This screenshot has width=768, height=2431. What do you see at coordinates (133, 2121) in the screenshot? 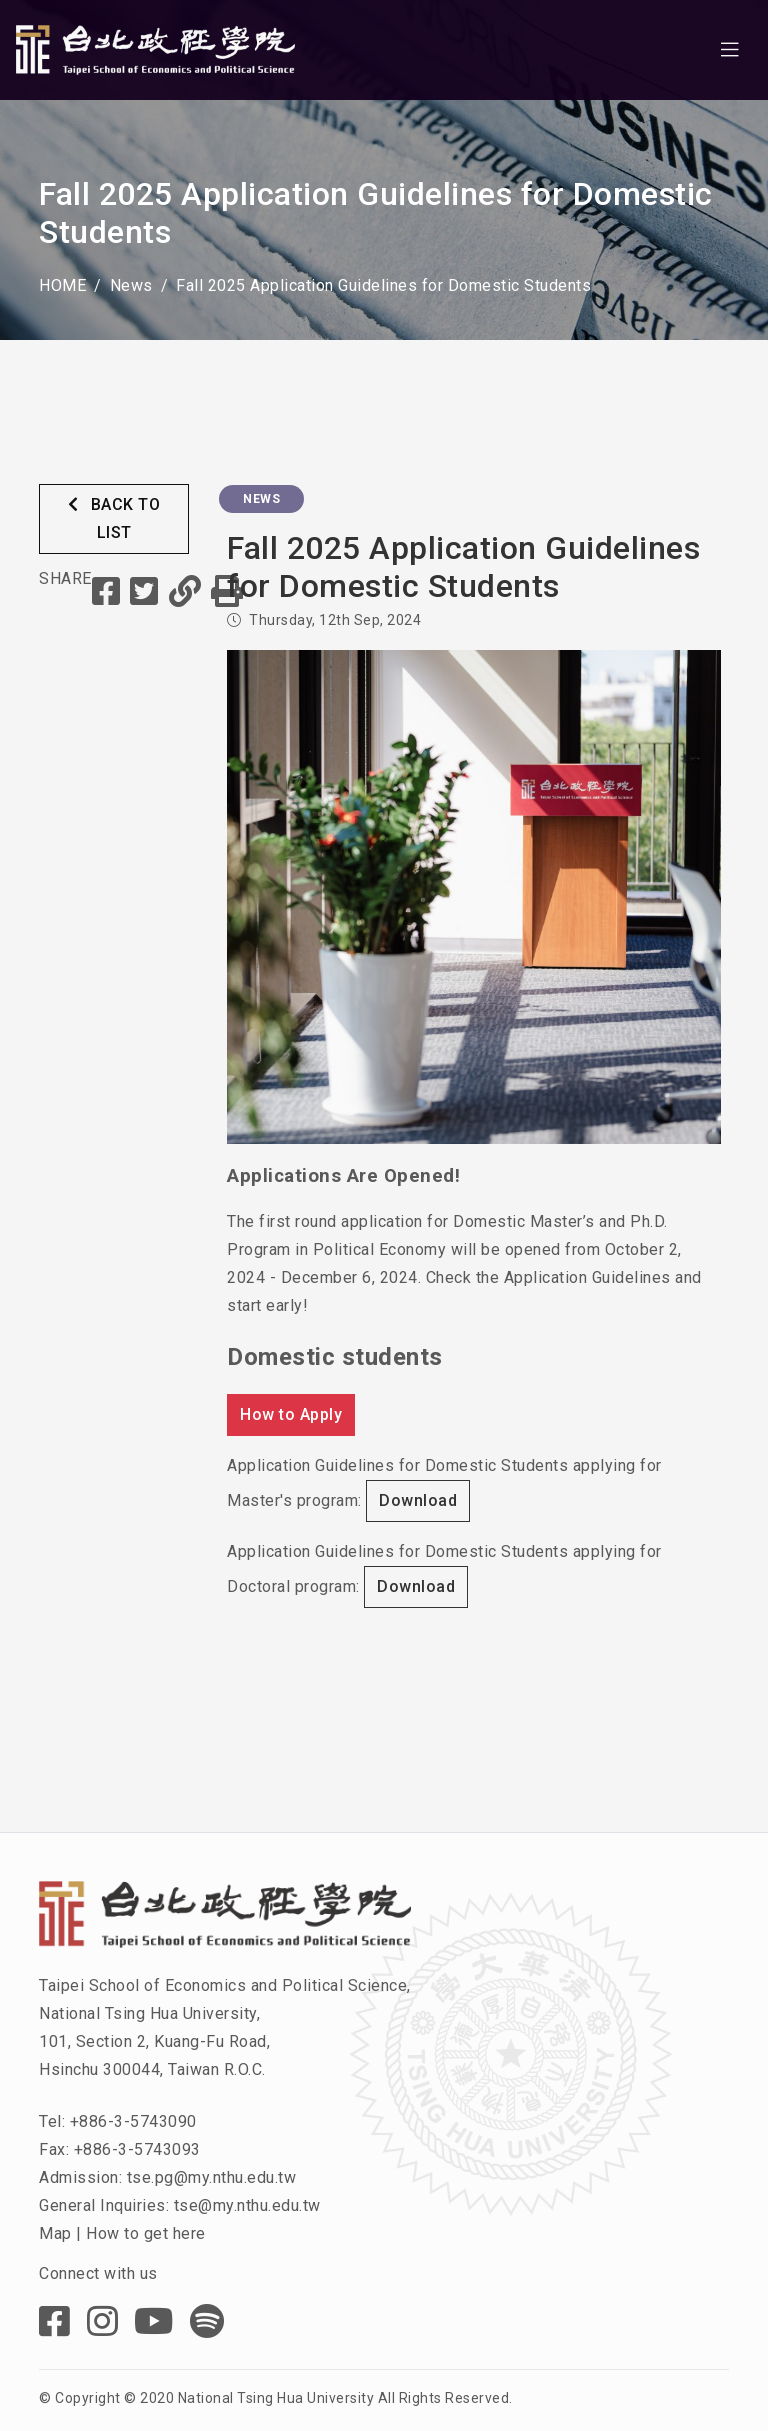
I see `+886-3-5743090` at bounding box center [133, 2121].